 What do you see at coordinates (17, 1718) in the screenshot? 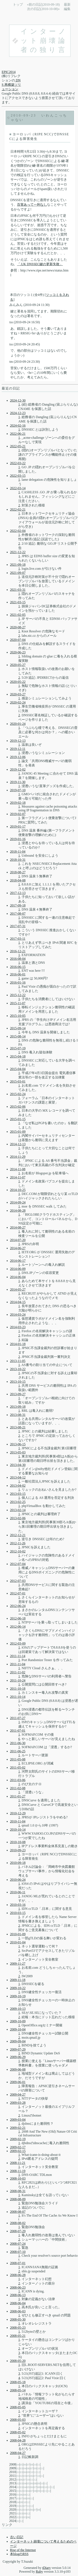
I see `2011-07-27` at bounding box center [17, 1718].